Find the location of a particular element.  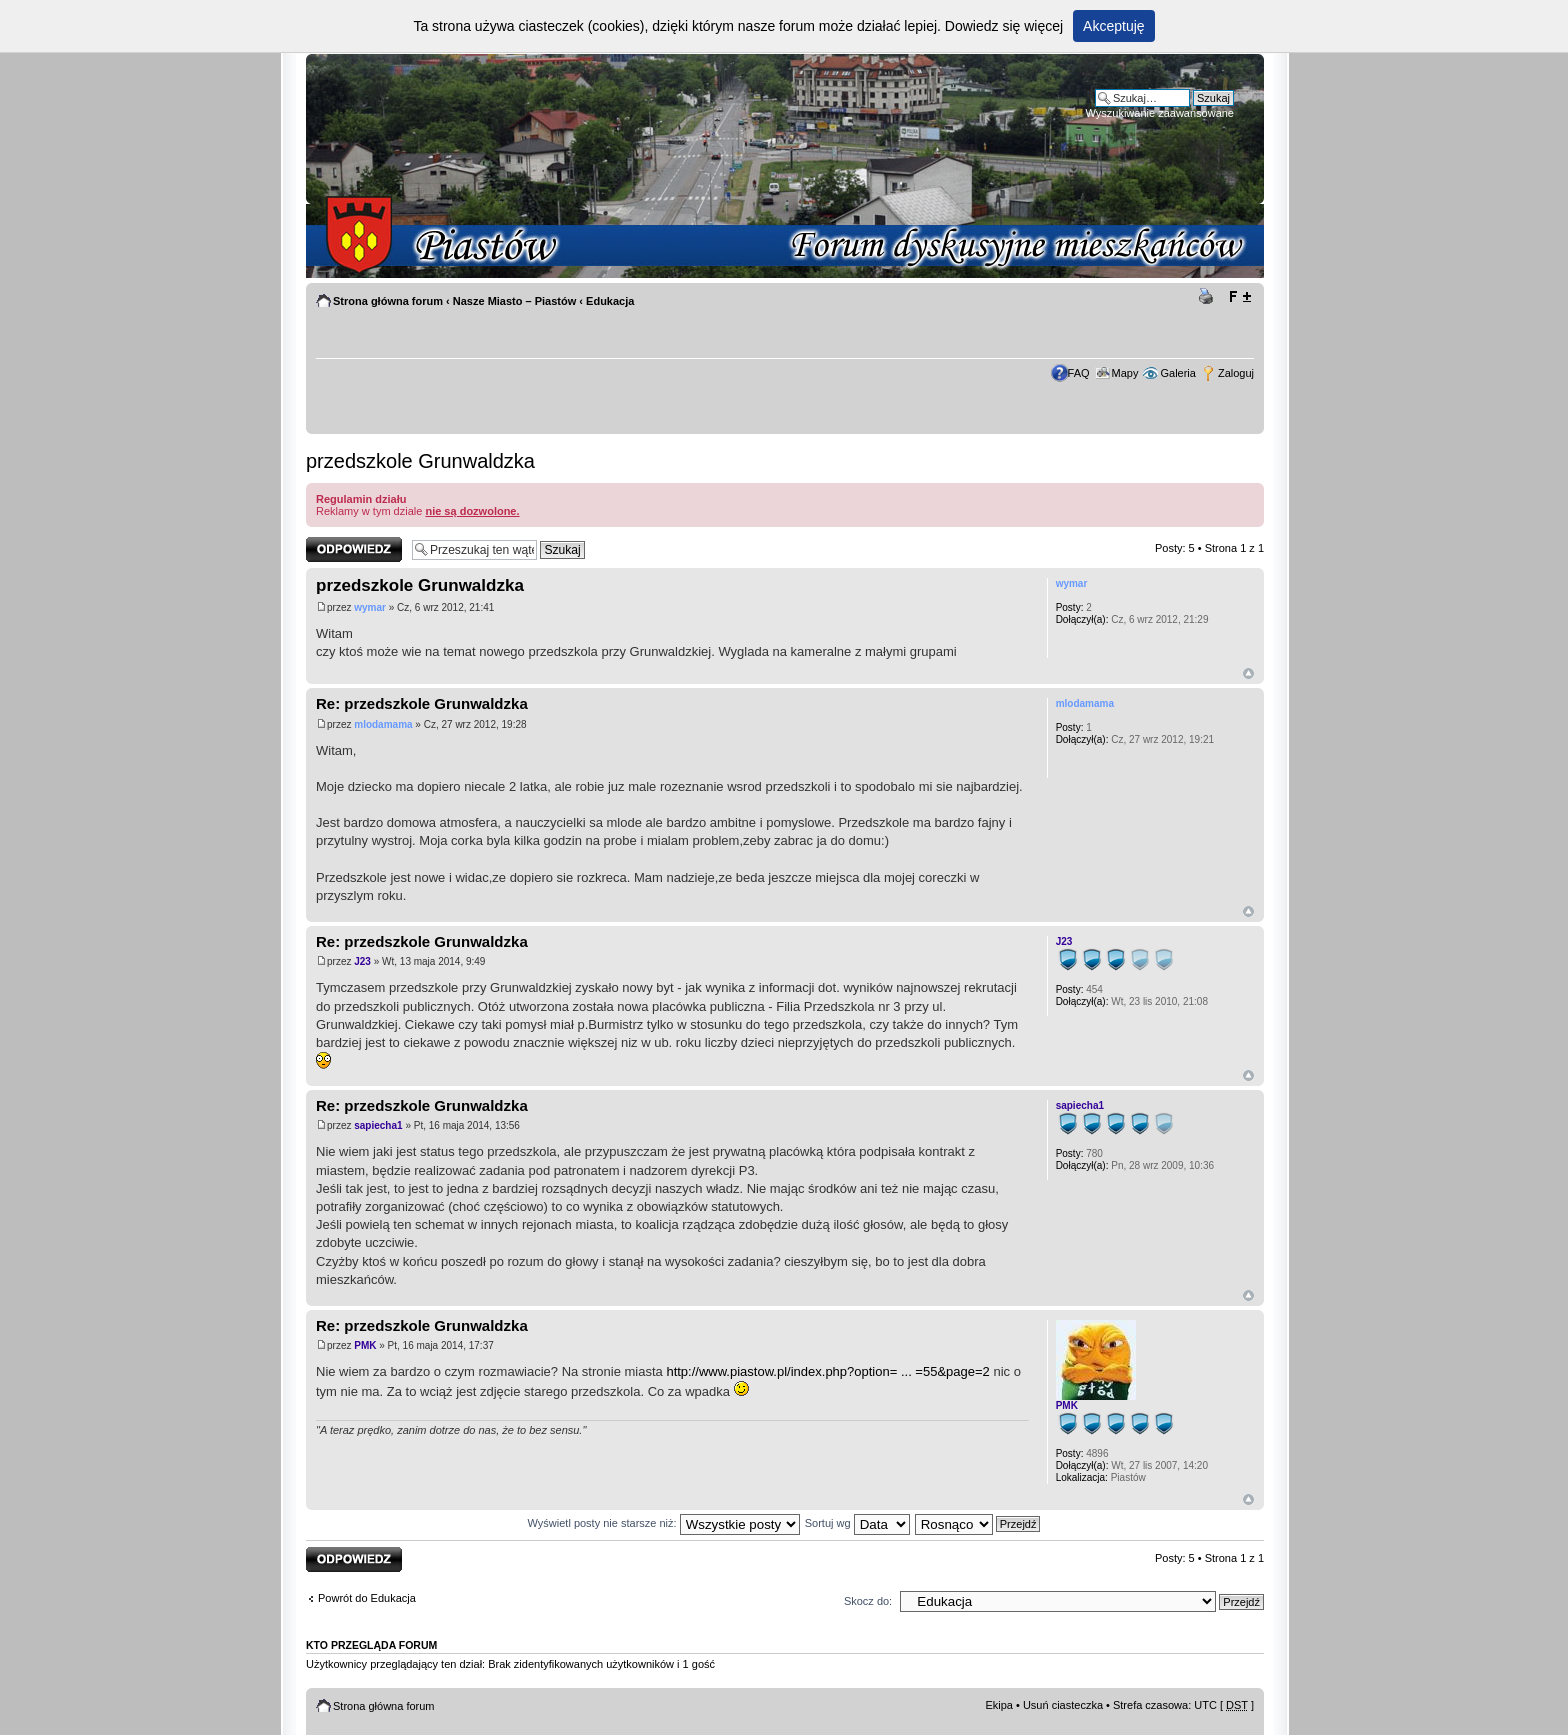

Wyświetl posty nie starsze niż: is located at coordinates (664, 1523).